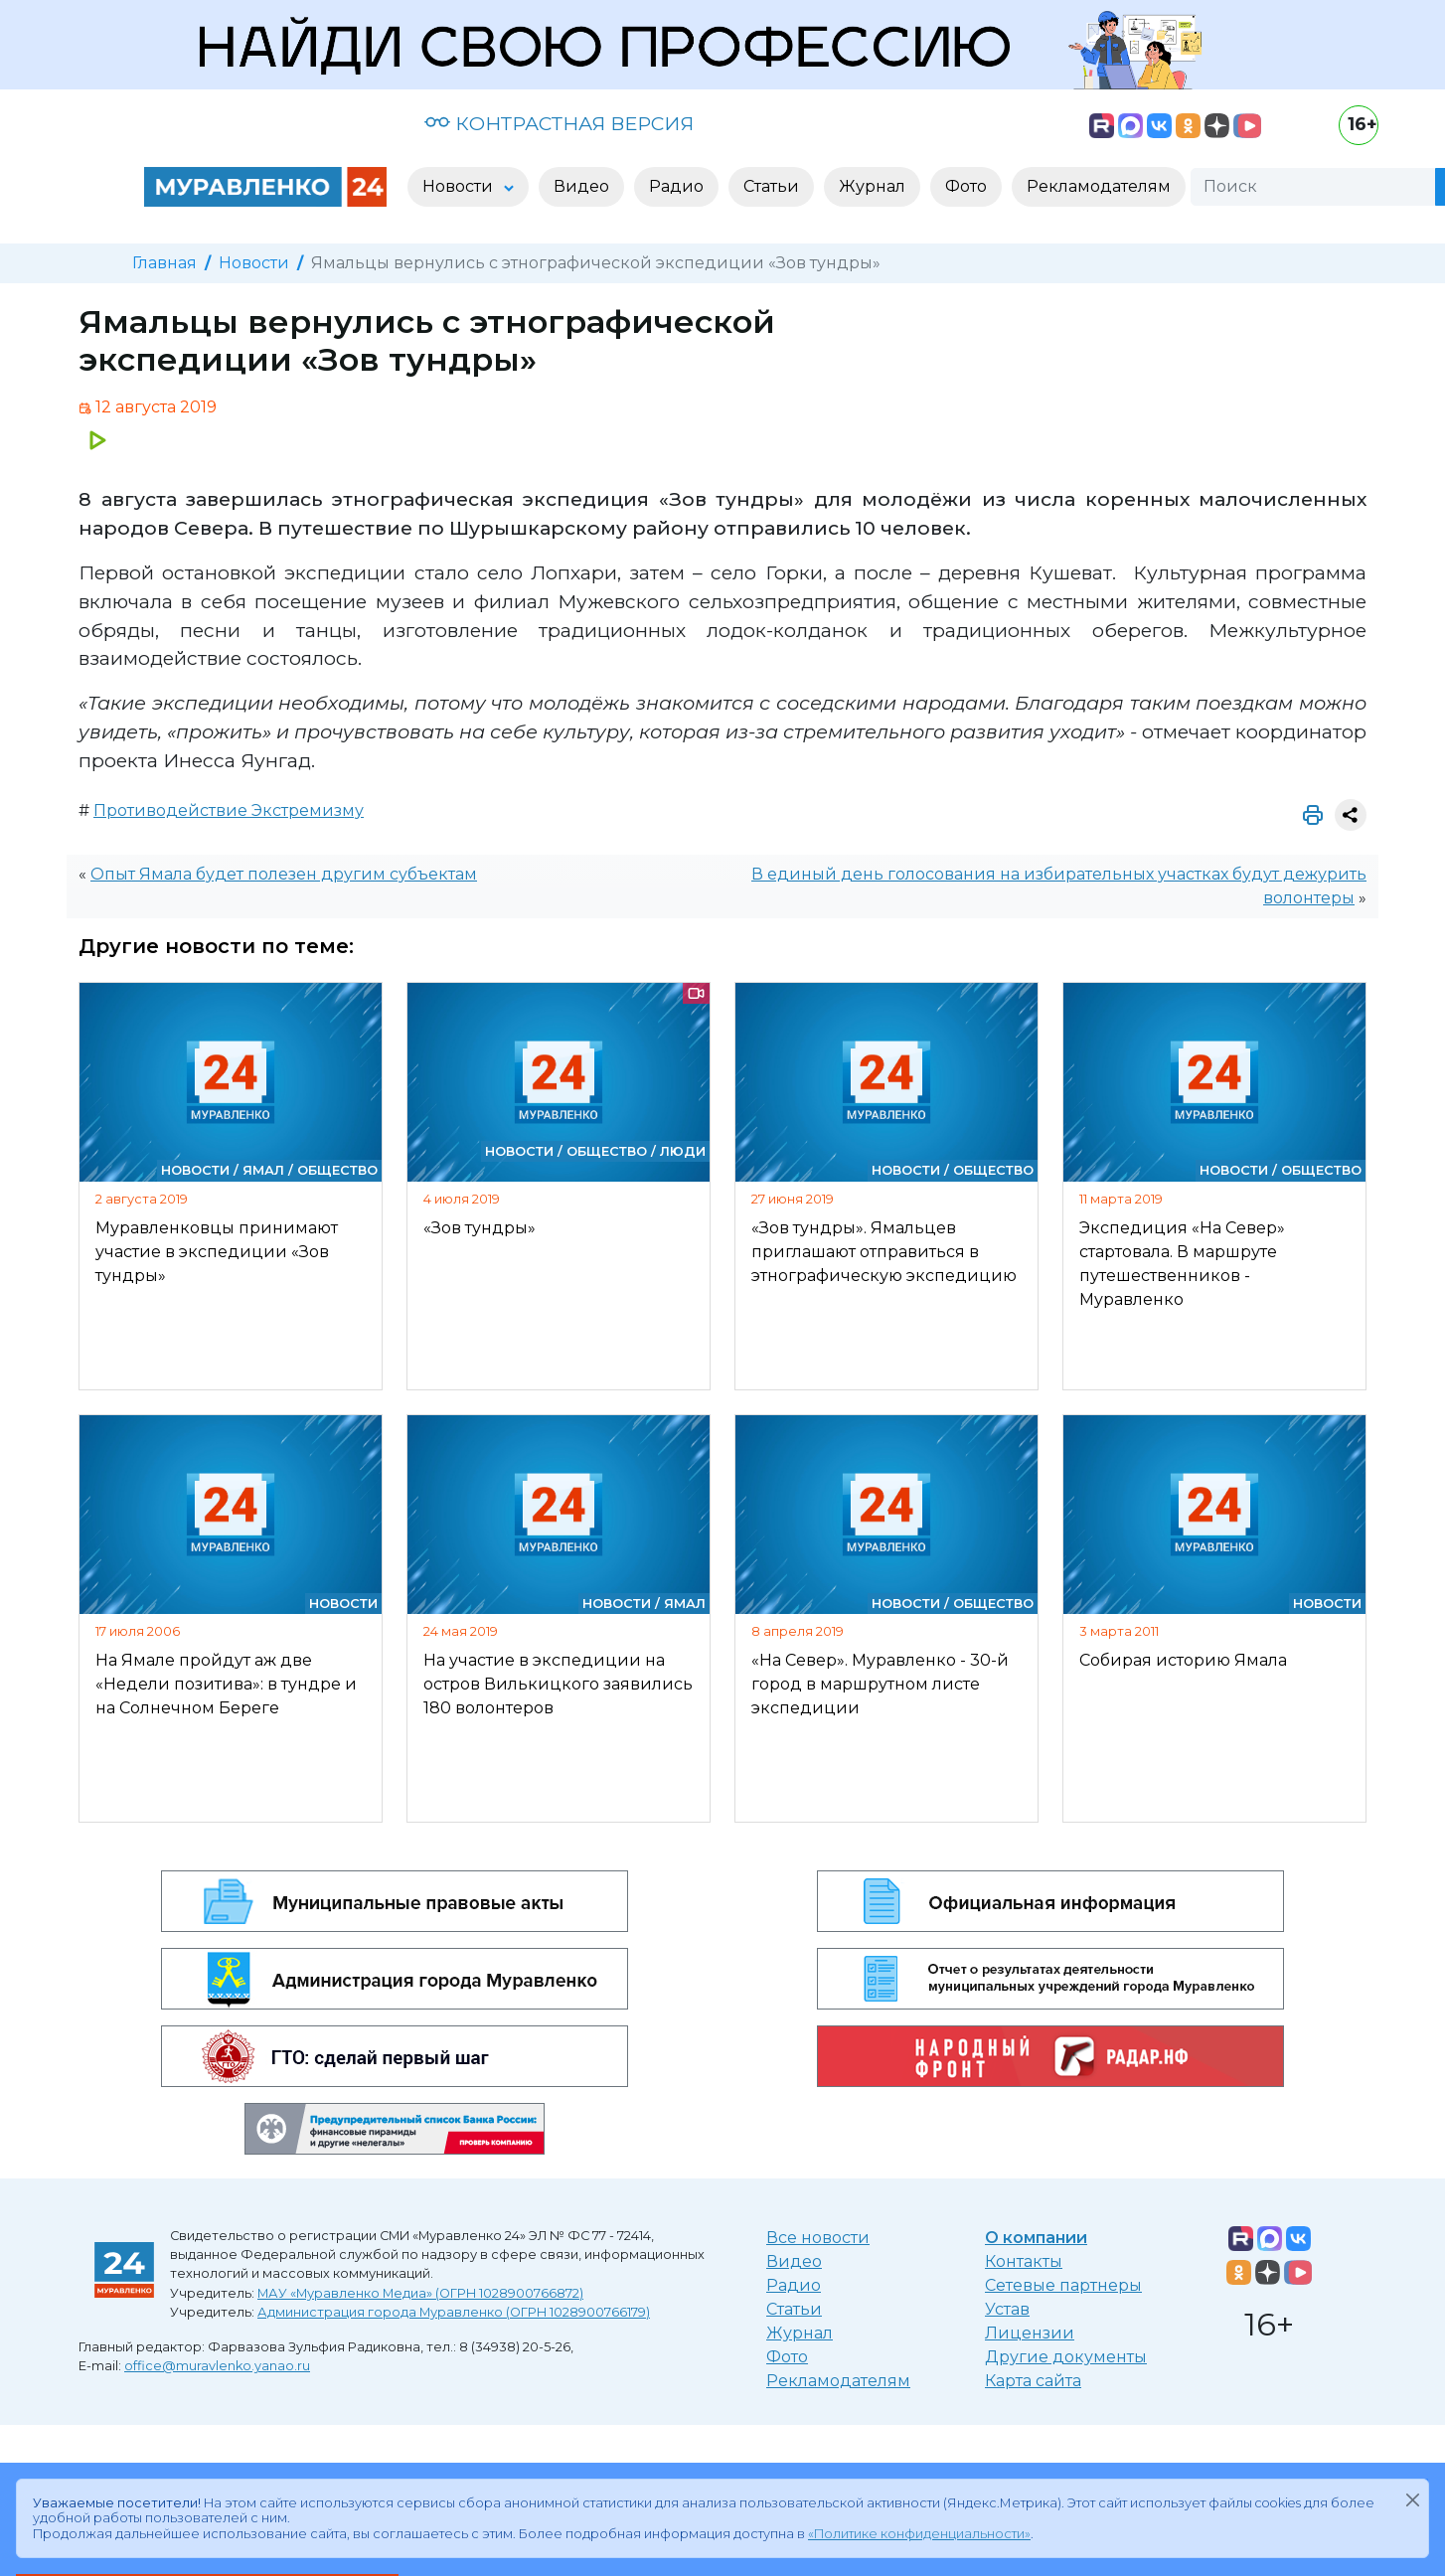 The width and height of the screenshot is (1445, 2576). I want to click on Другие документы, so click(1066, 2356).